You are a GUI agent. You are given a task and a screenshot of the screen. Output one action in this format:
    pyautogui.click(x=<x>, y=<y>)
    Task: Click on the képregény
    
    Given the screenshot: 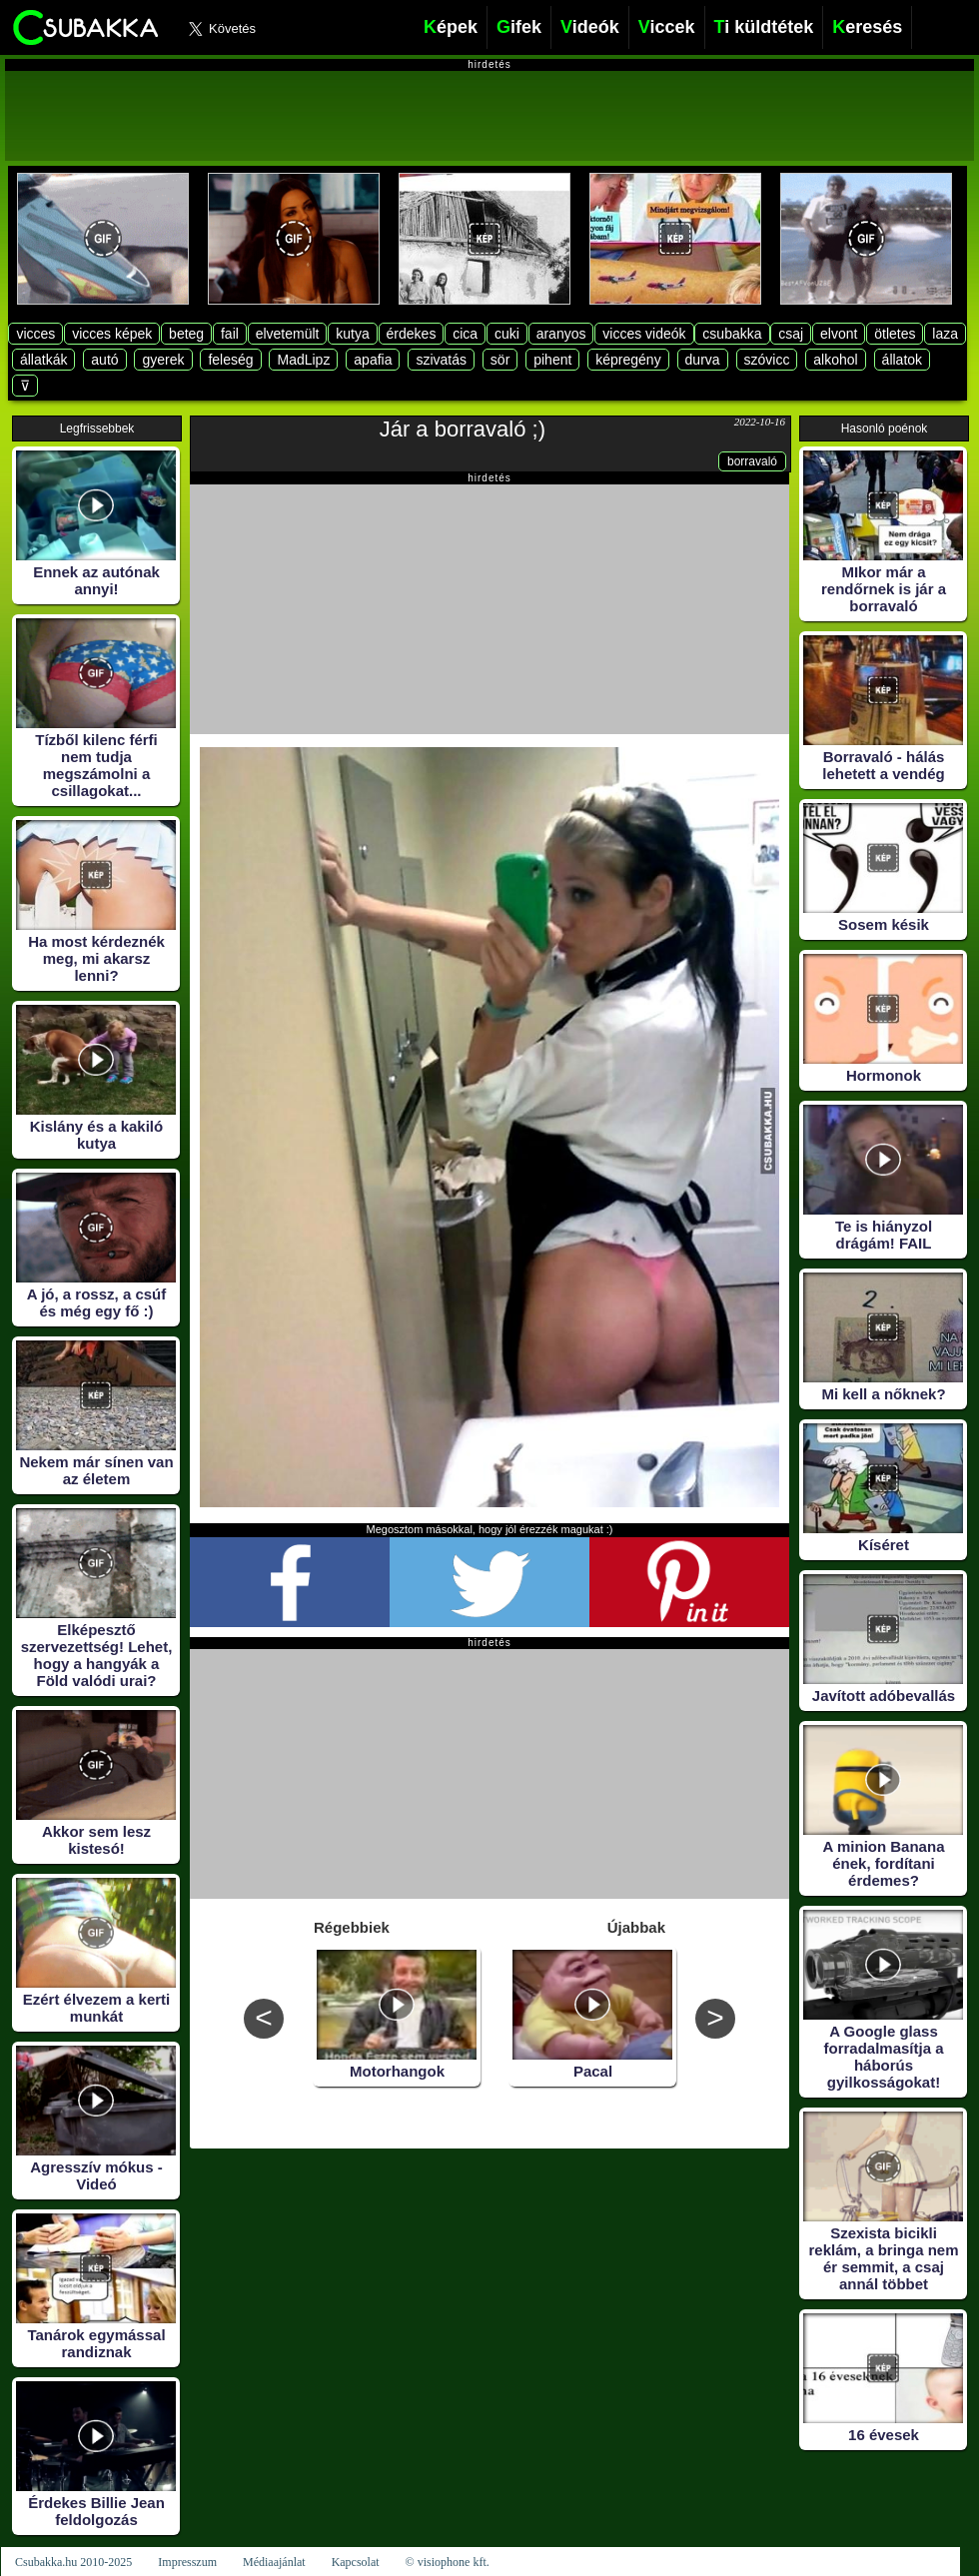 What is the action you would take?
    pyautogui.click(x=627, y=360)
    